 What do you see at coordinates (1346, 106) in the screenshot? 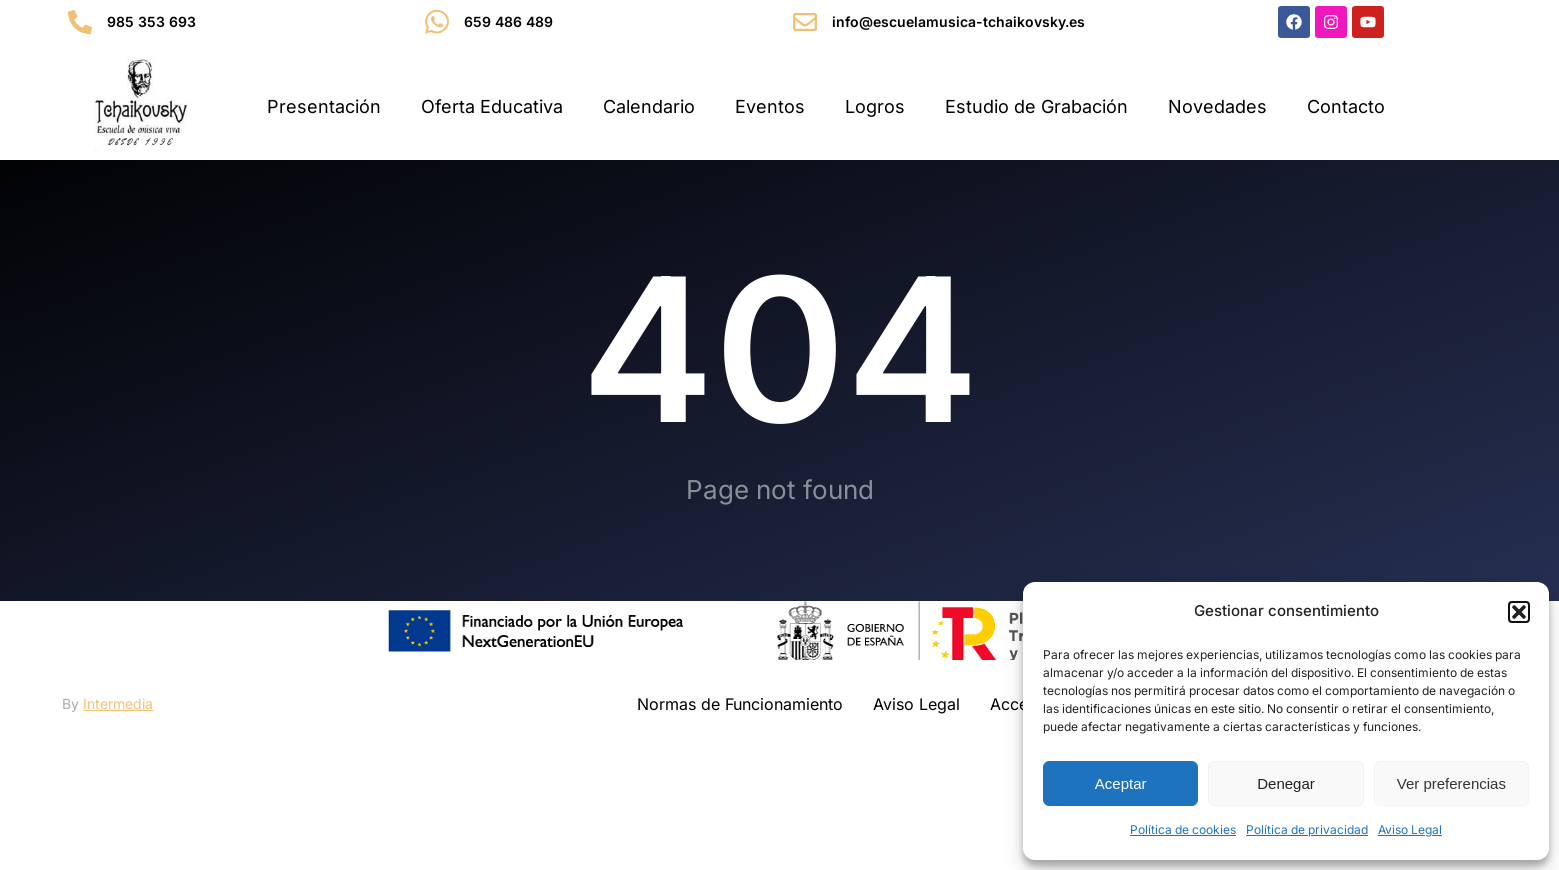
I see `Contacto` at bounding box center [1346, 106].